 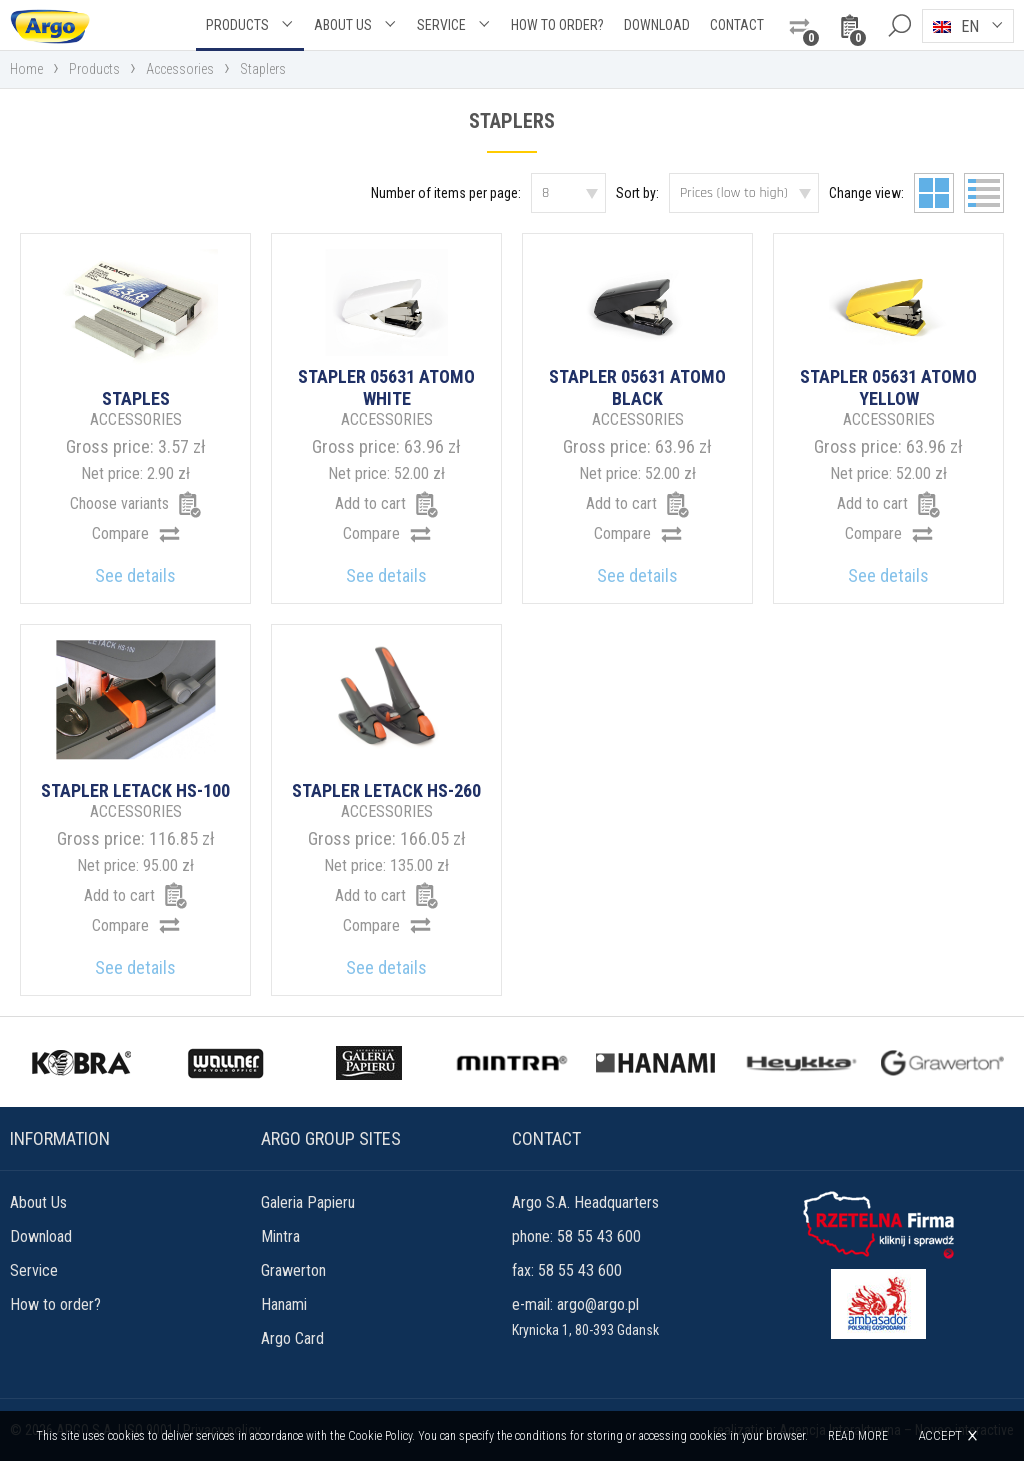 What do you see at coordinates (940, 1435) in the screenshot?
I see `Accept` at bounding box center [940, 1435].